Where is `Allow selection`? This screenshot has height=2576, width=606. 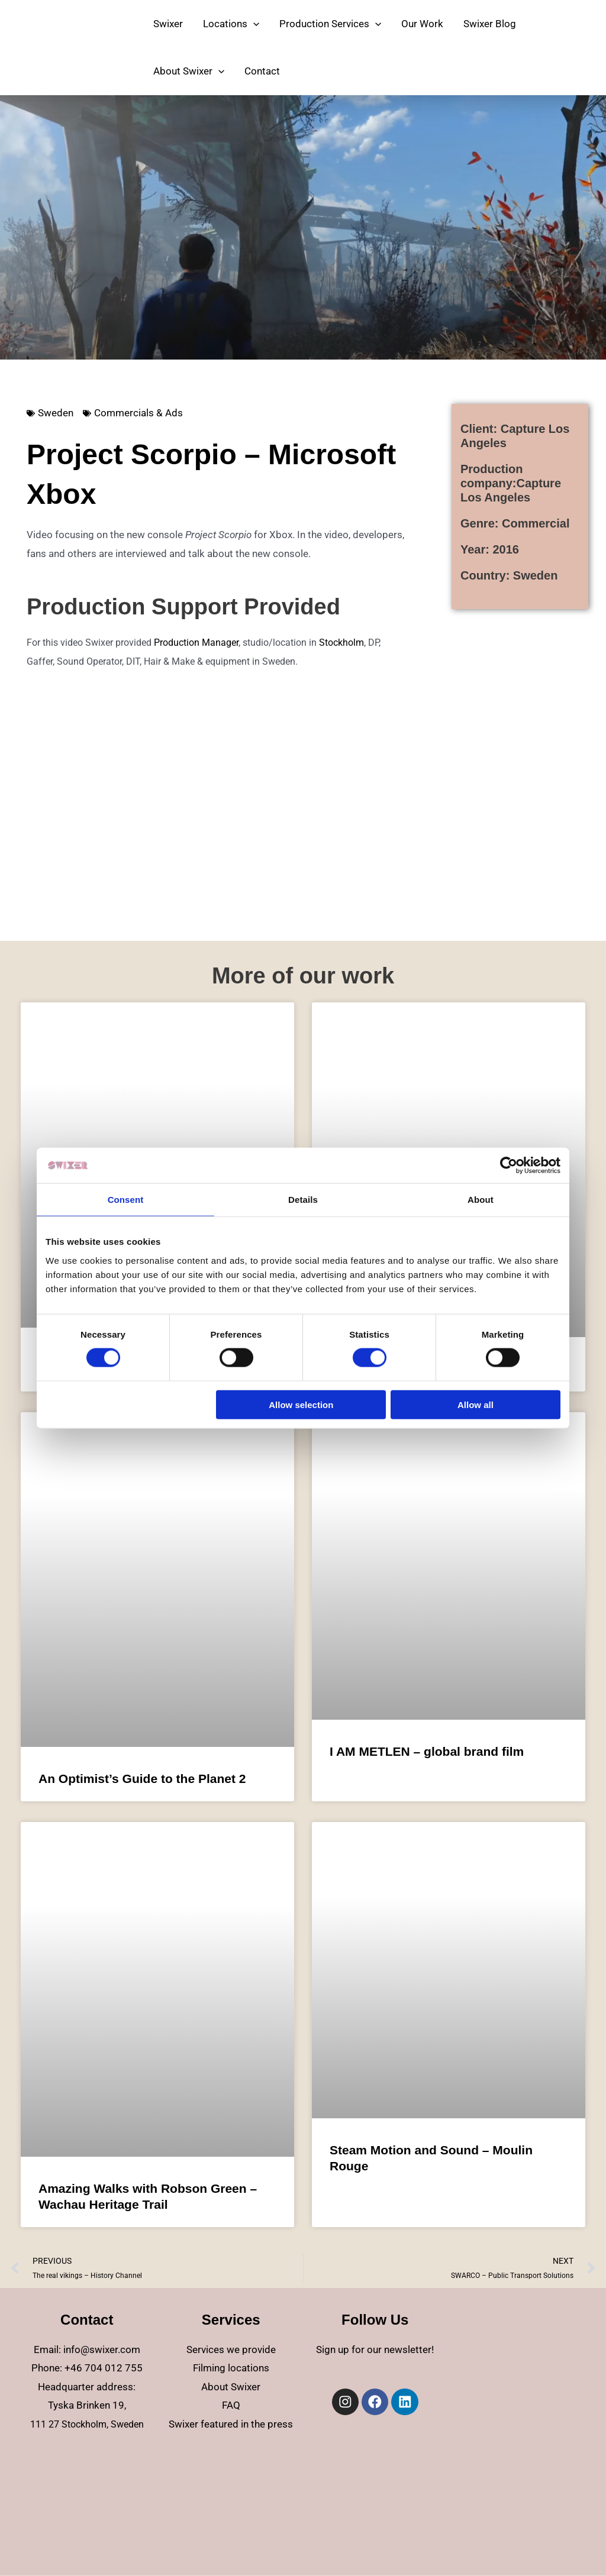
Allow selection is located at coordinates (301, 1404).